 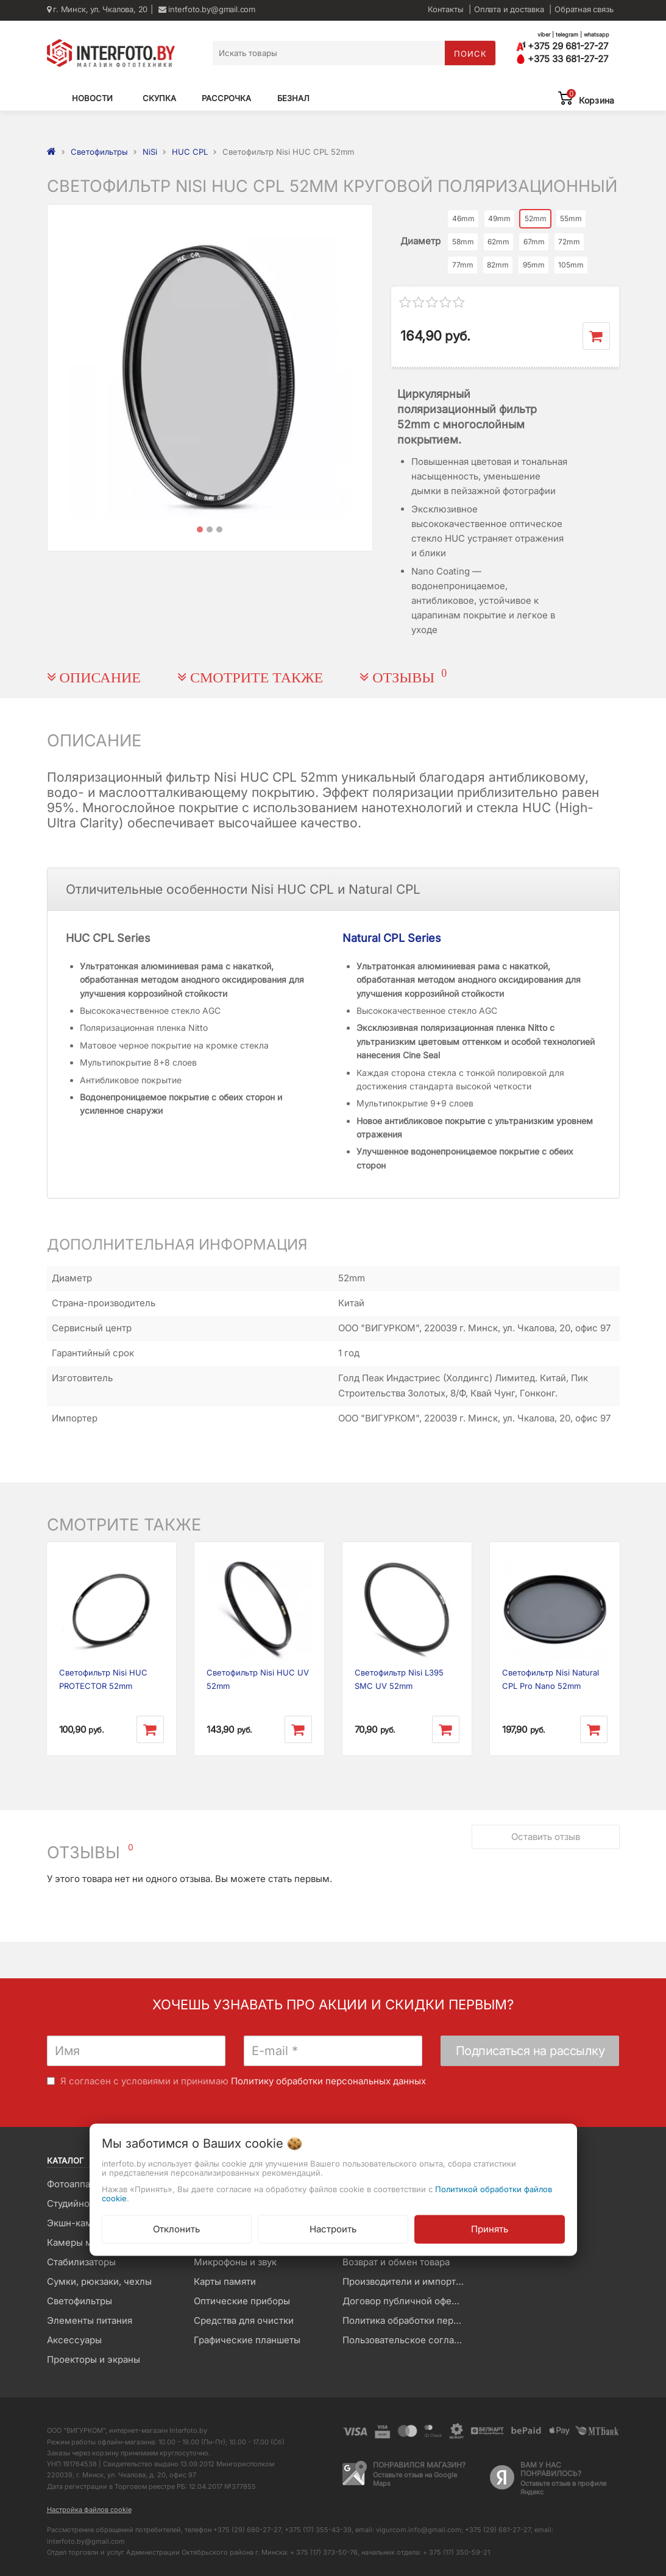 I want to click on Безнал, so click(x=293, y=98).